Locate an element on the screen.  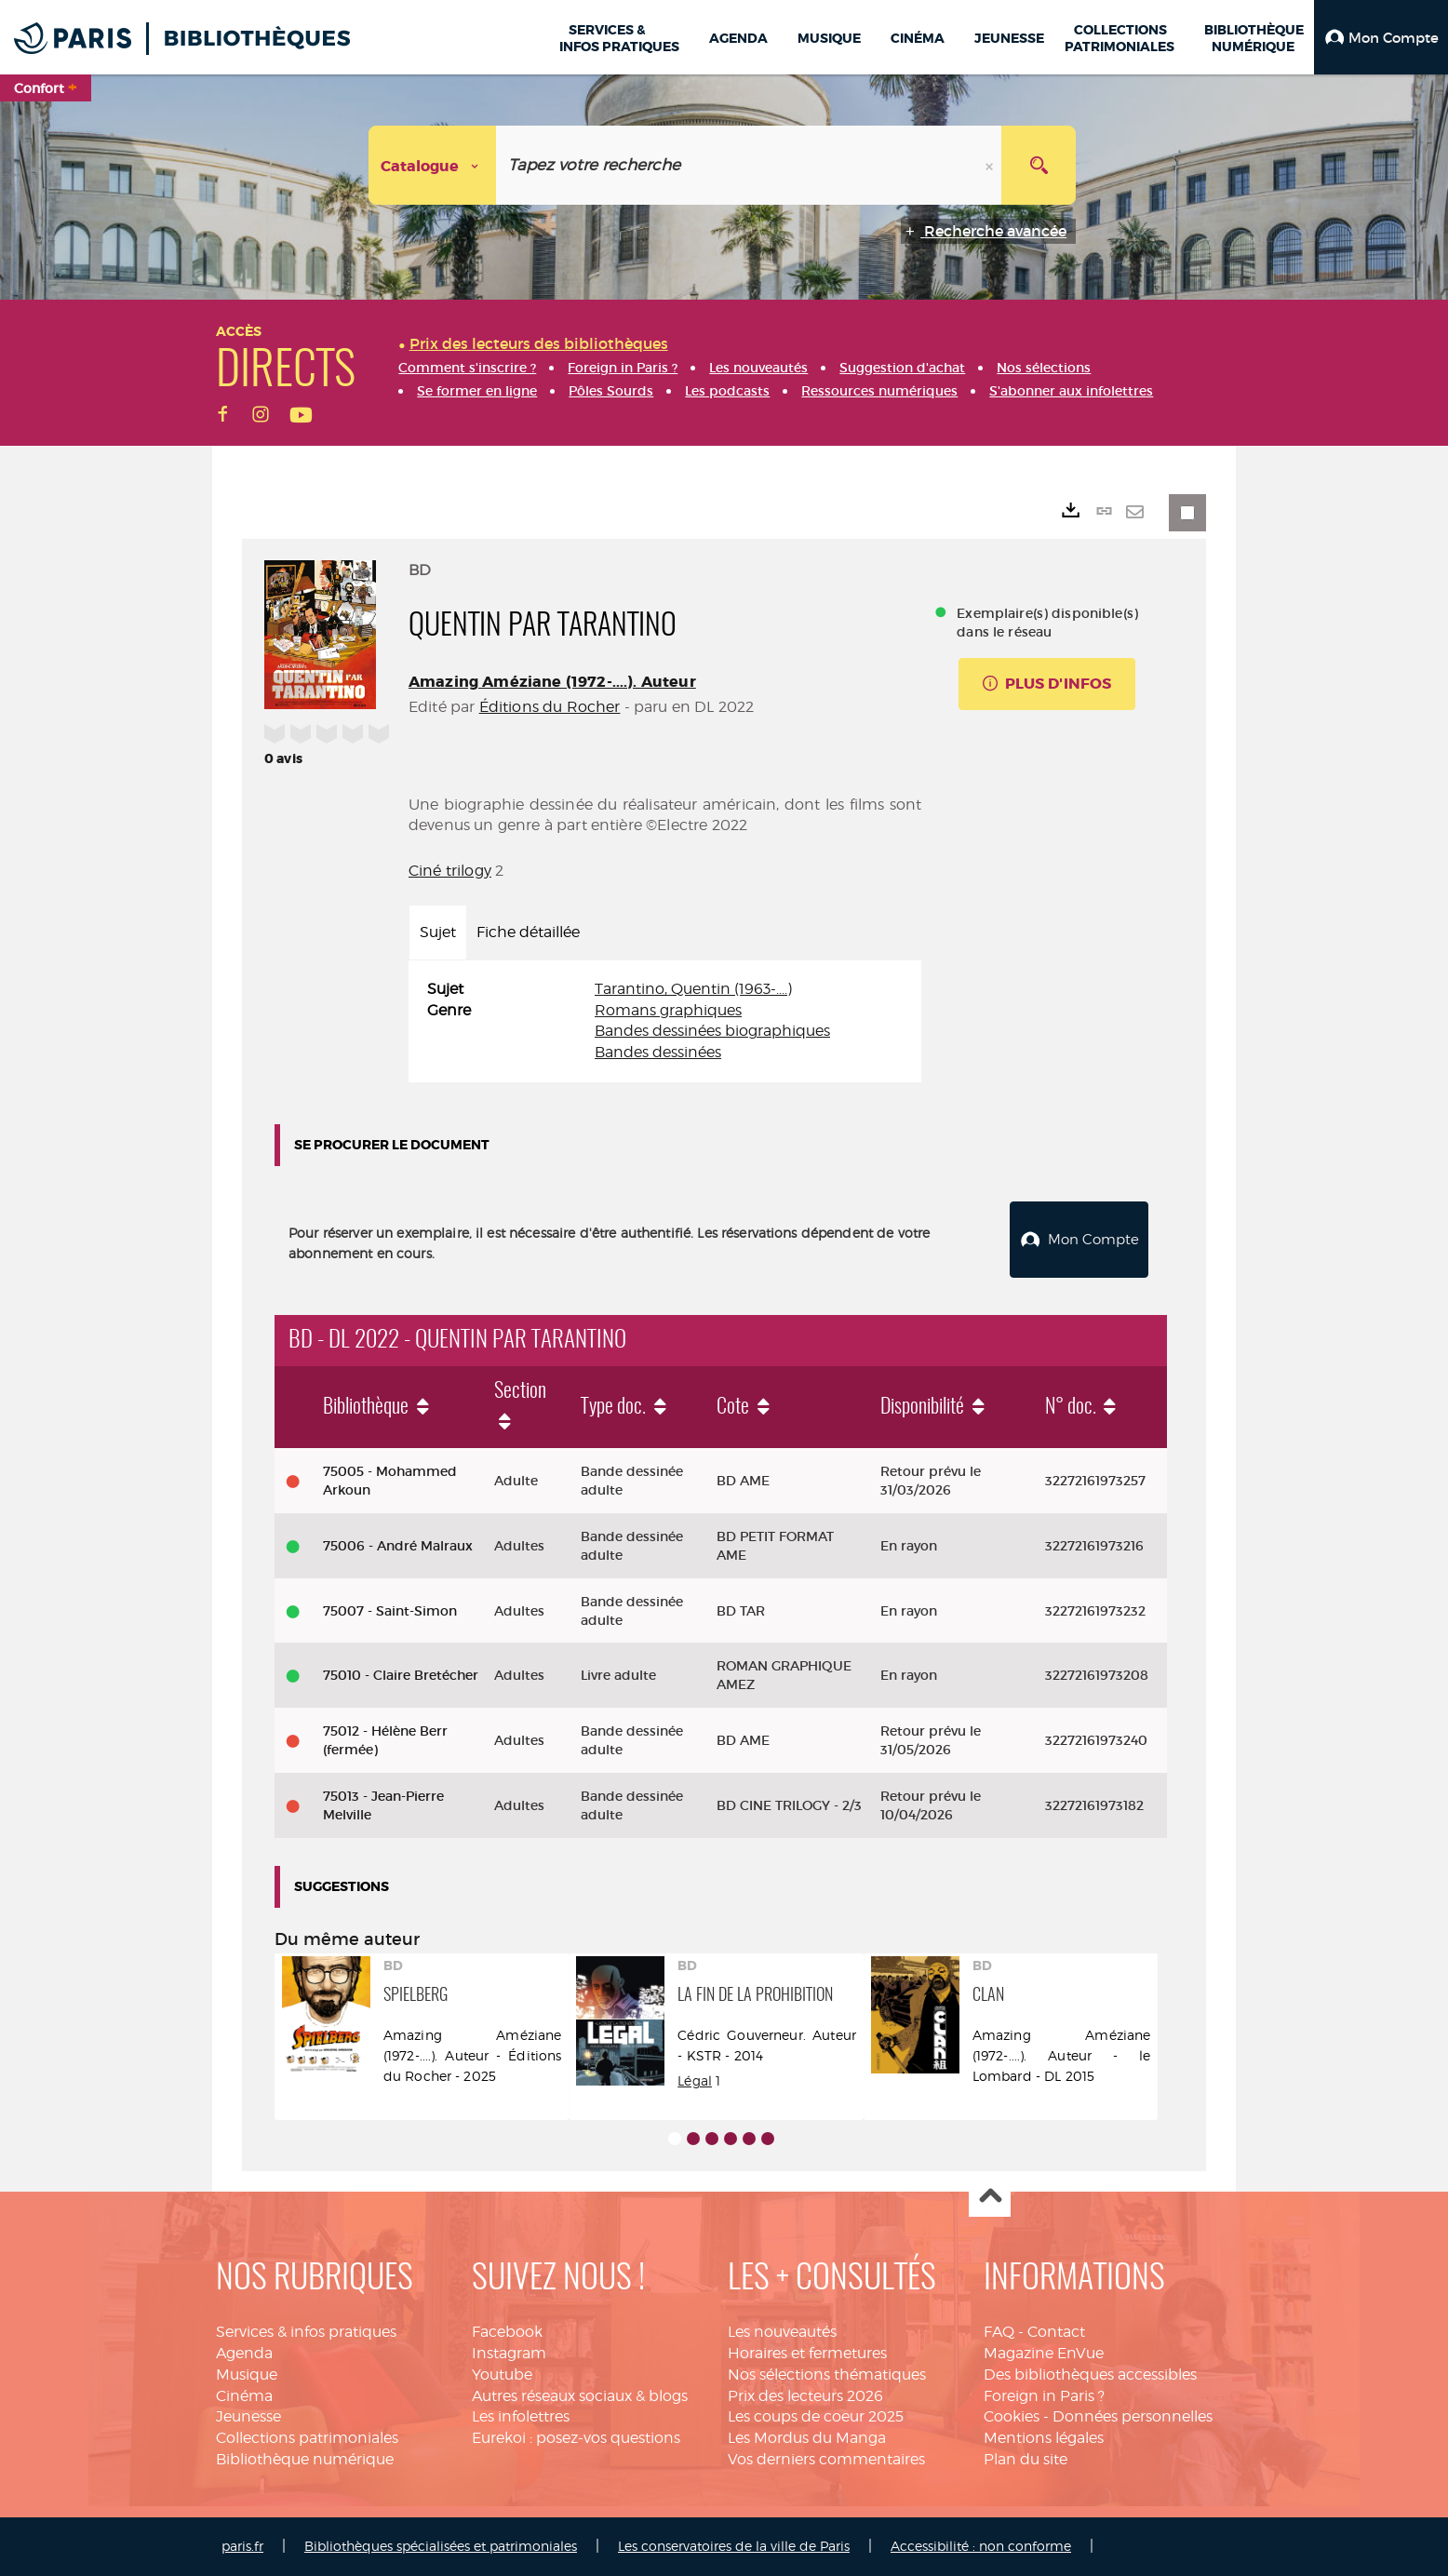
Bibliothèques spécialisées et patrimoniales is located at coordinates (440, 2546).